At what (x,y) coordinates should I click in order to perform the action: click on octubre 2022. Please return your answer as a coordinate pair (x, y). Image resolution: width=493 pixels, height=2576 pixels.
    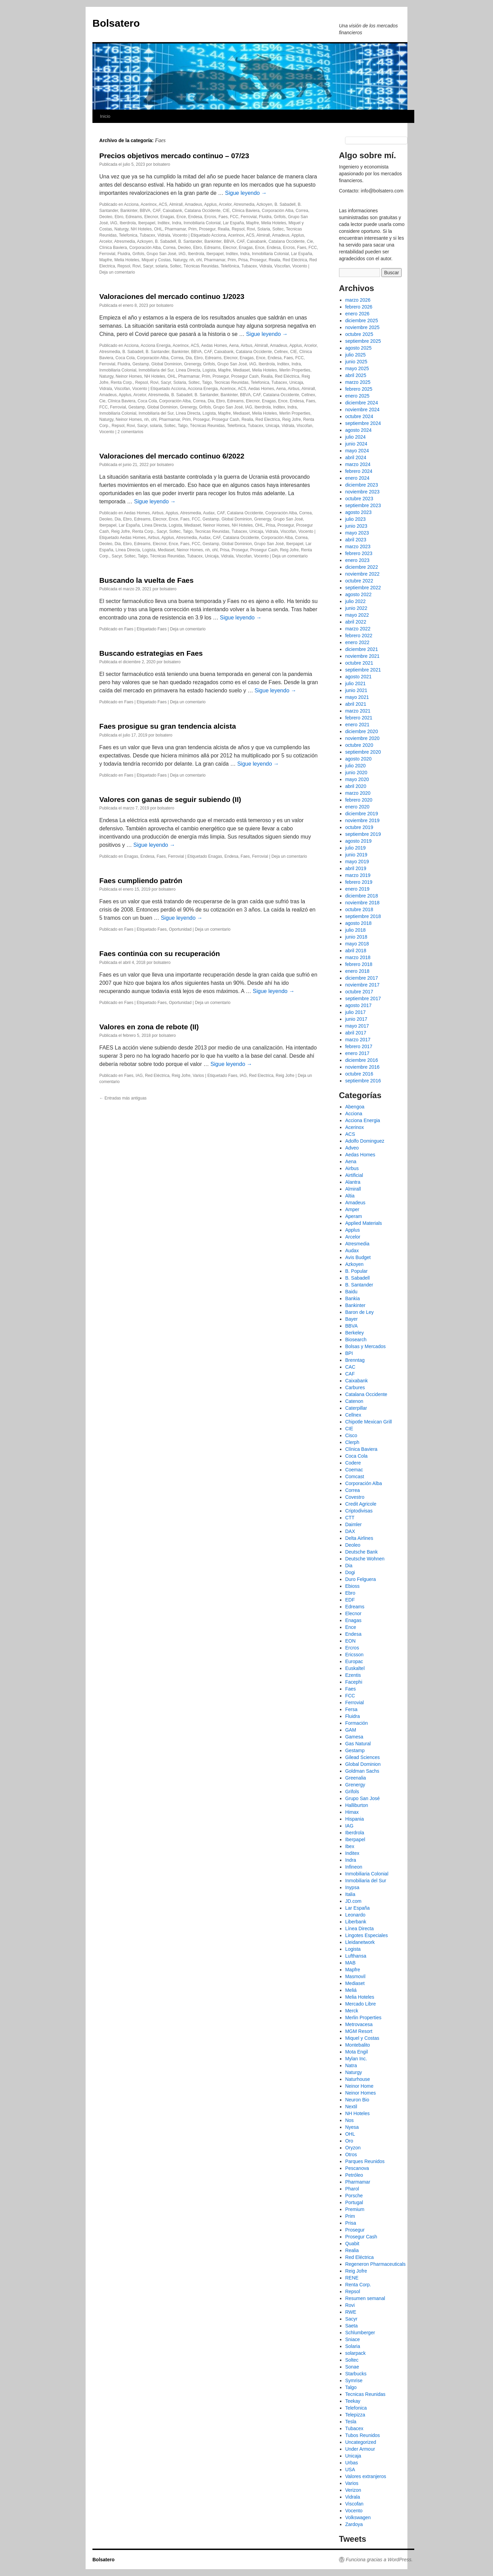
    Looking at the image, I should click on (359, 580).